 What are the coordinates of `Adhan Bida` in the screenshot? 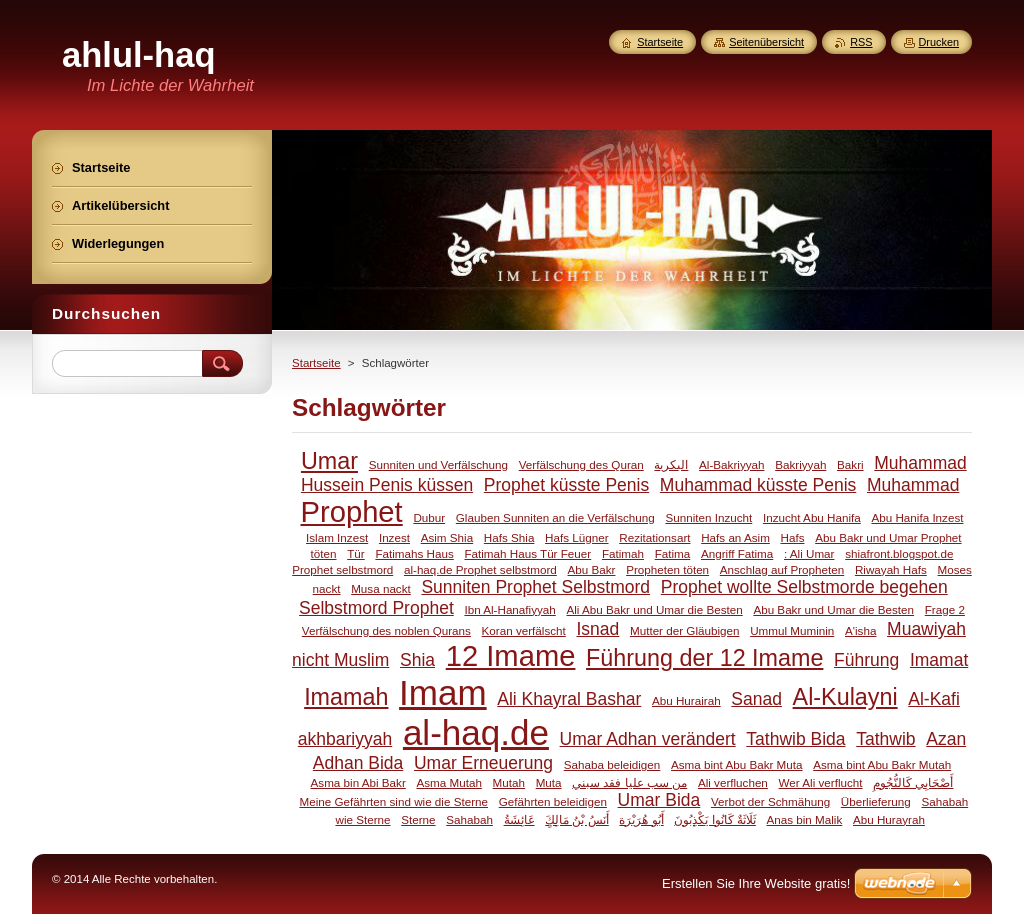 It's located at (358, 763).